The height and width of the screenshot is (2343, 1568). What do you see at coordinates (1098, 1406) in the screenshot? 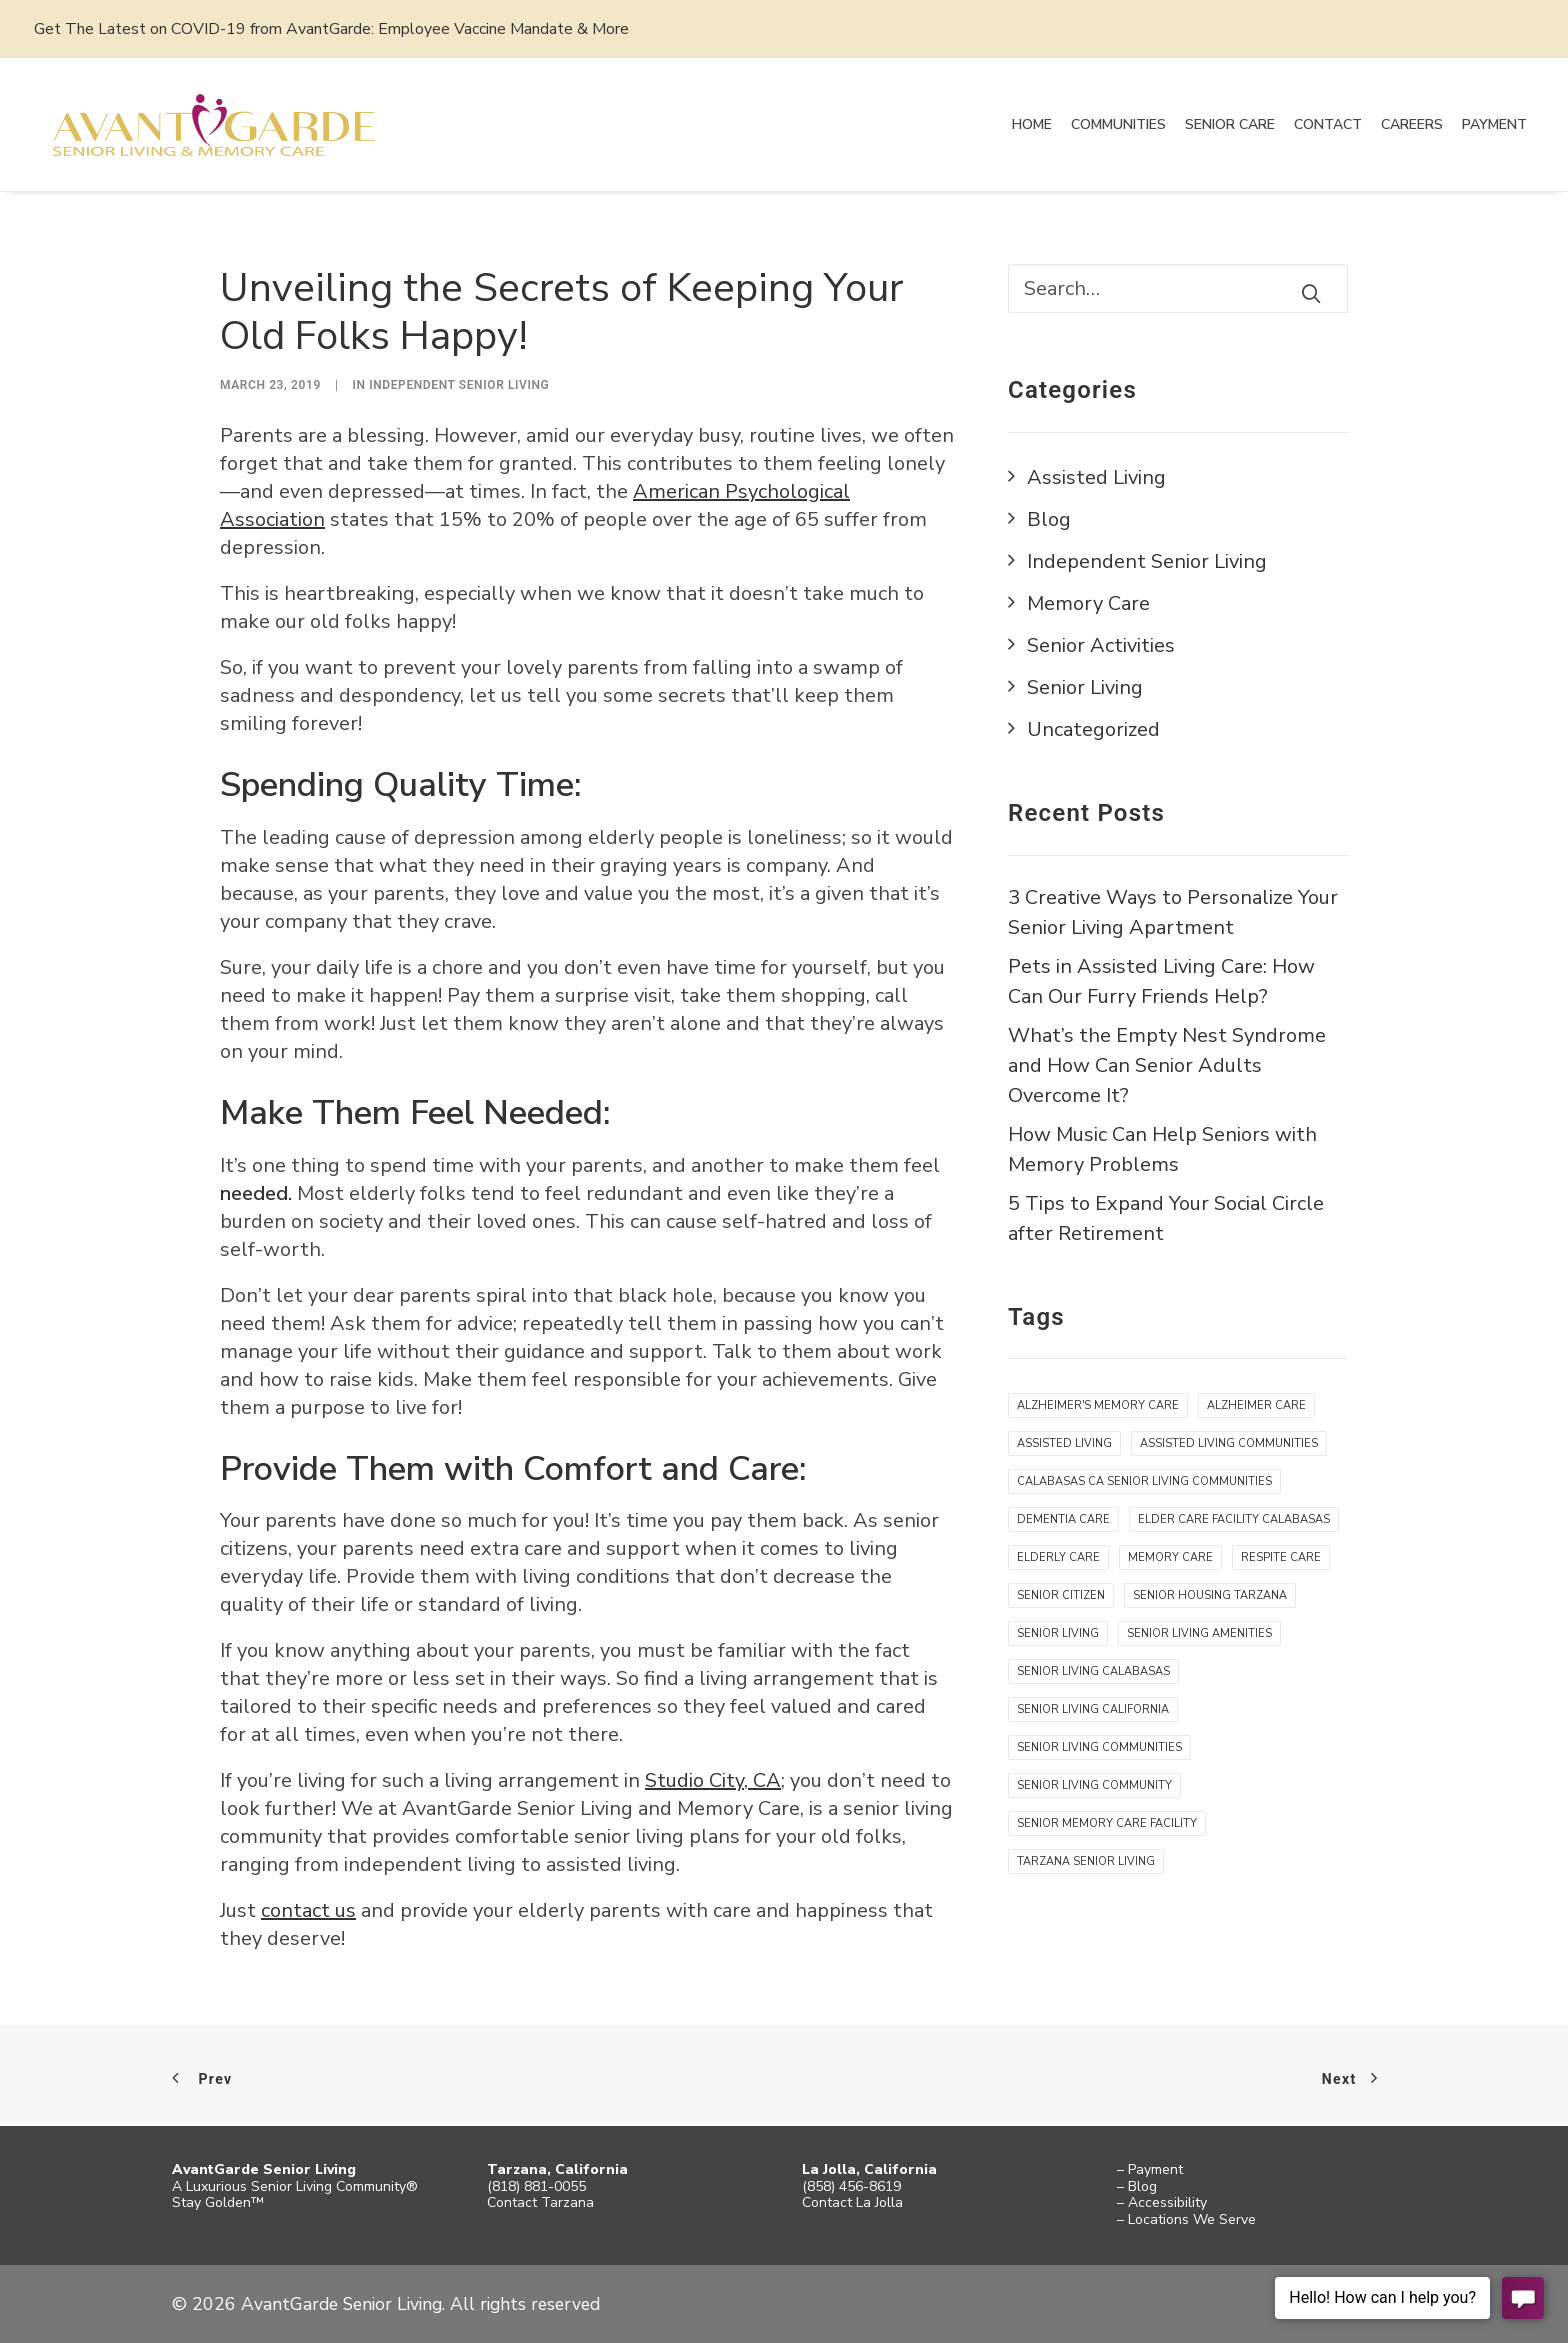
I see `alzheimer's memory care [alzheimer's memory care (4 items)]` at bounding box center [1098, 1406].